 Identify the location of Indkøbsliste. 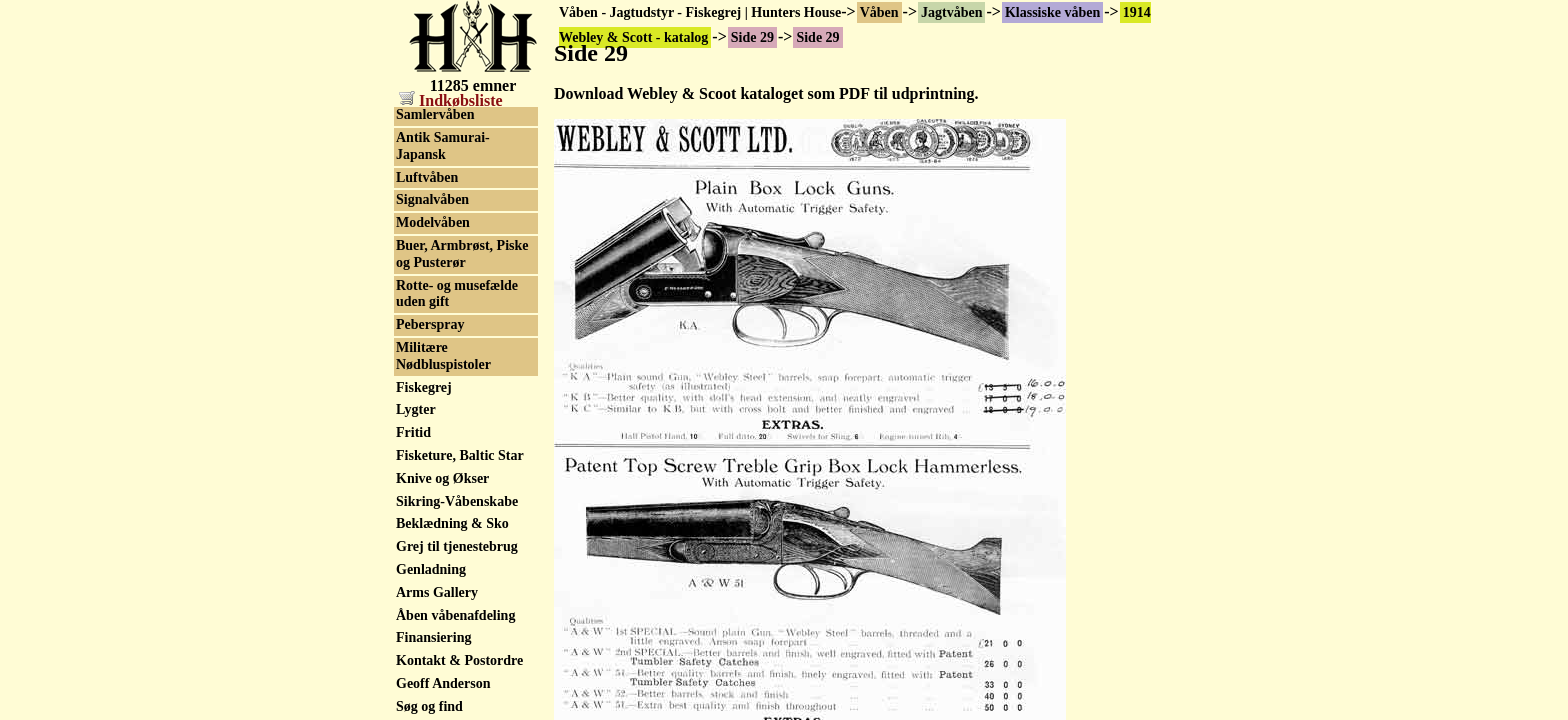
(451, 100).